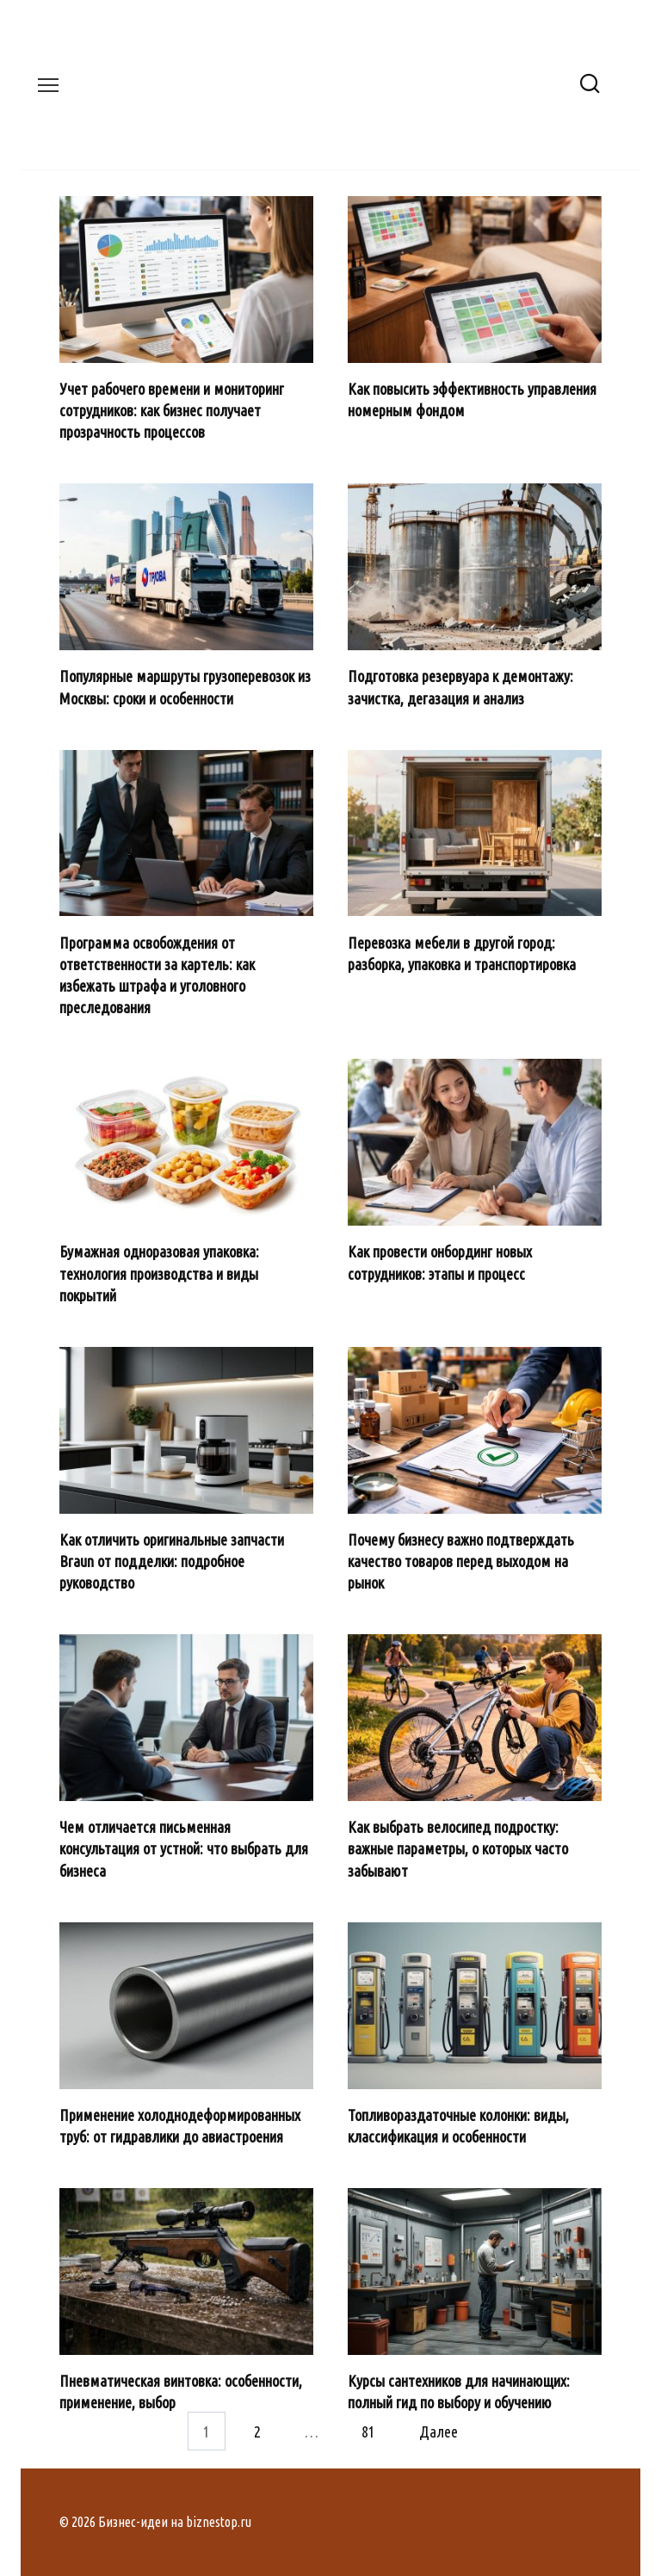 The image size is (661, 2576). Describe the element at coordinates (171, 1561) in the screenshot. I see `Как отличить оригинальные запчасти Braun от подделки: подробное руководство` at that location.